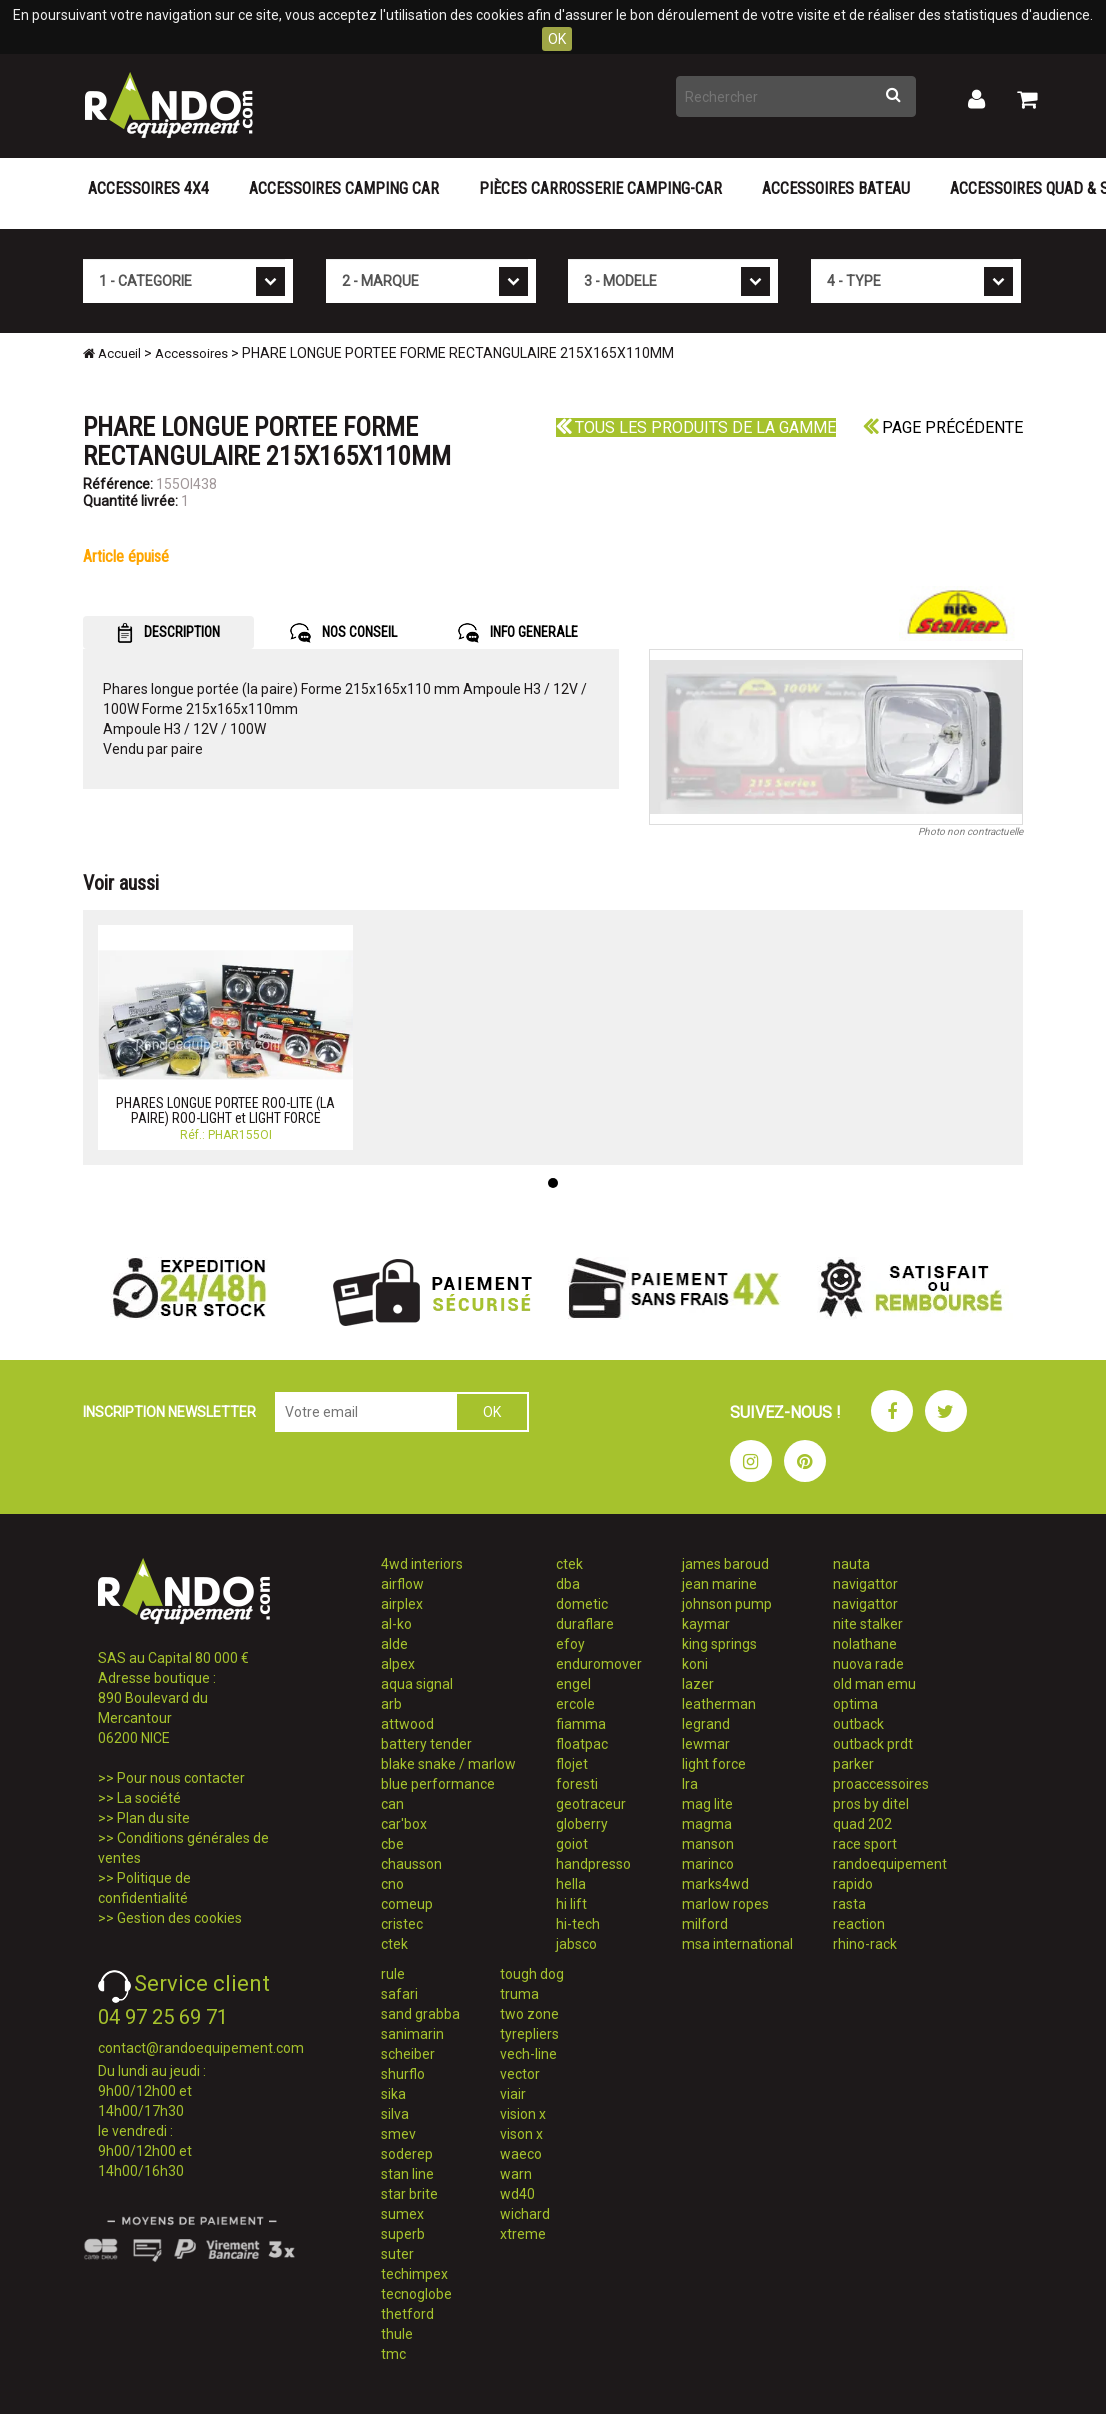 The height and width of the screenshot is (2414, 1106). Describe the element at coordinates (943, 427) in the screenshot. I see `Page précédente` at that location.